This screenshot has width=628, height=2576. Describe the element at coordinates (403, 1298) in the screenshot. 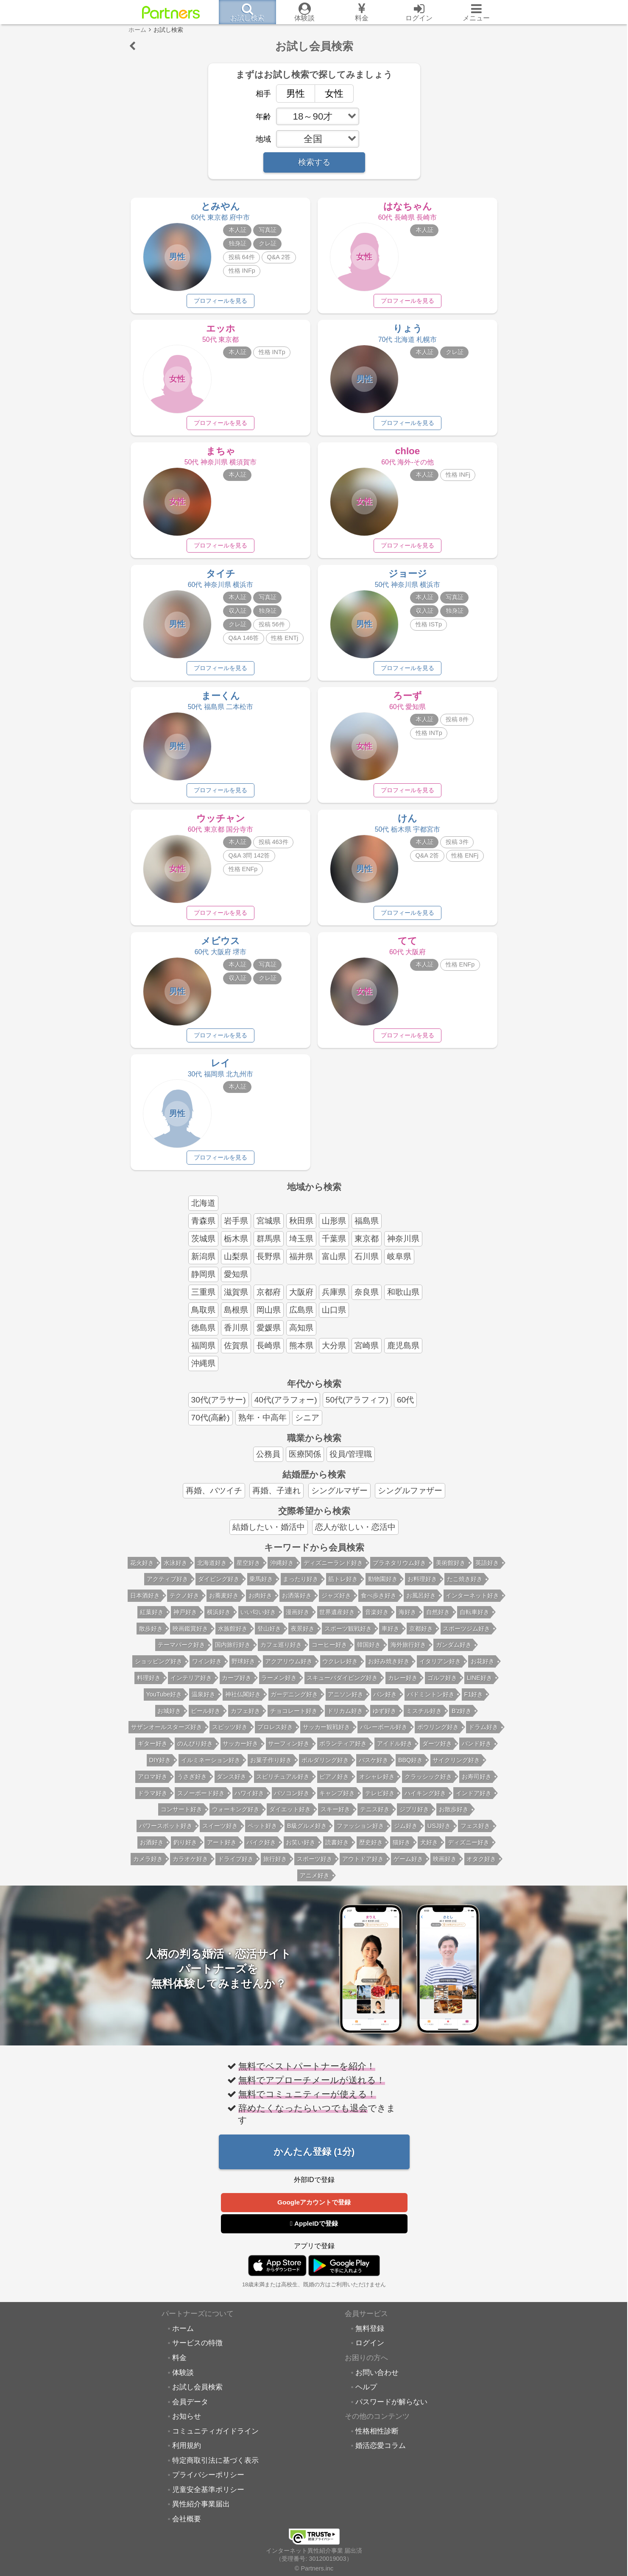

I see `和歌山県` at that location.